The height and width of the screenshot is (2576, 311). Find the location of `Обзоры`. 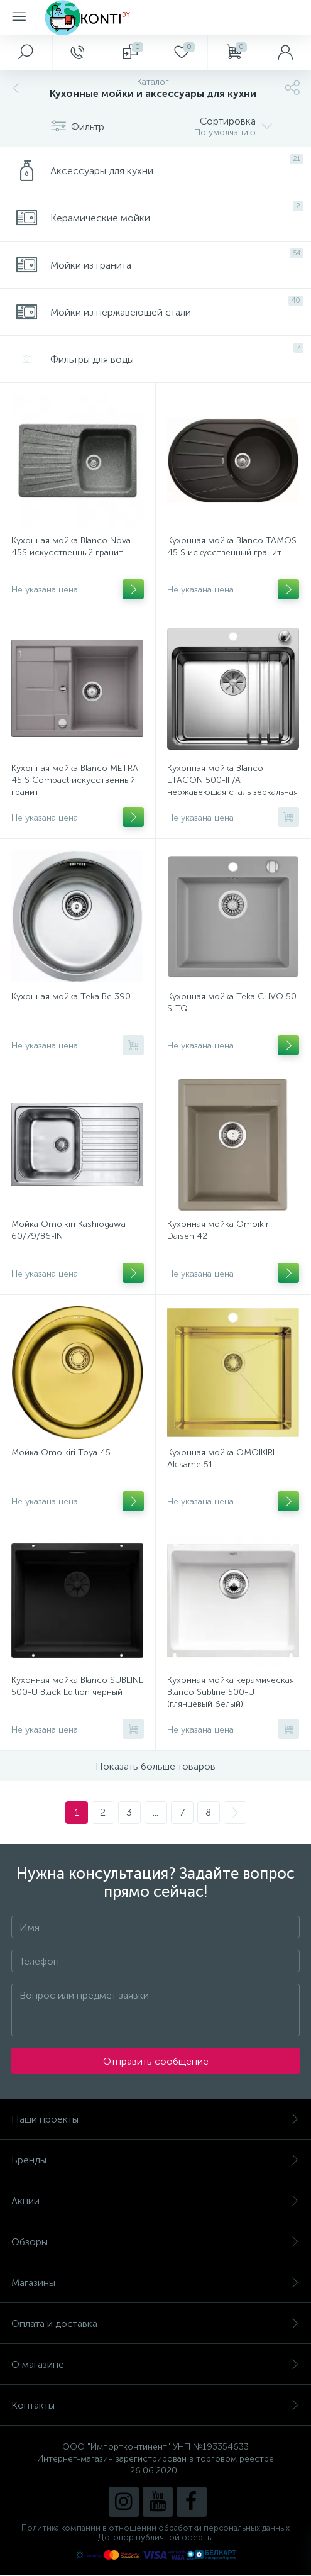

Обзоры is located at coordinates (155, 2242).